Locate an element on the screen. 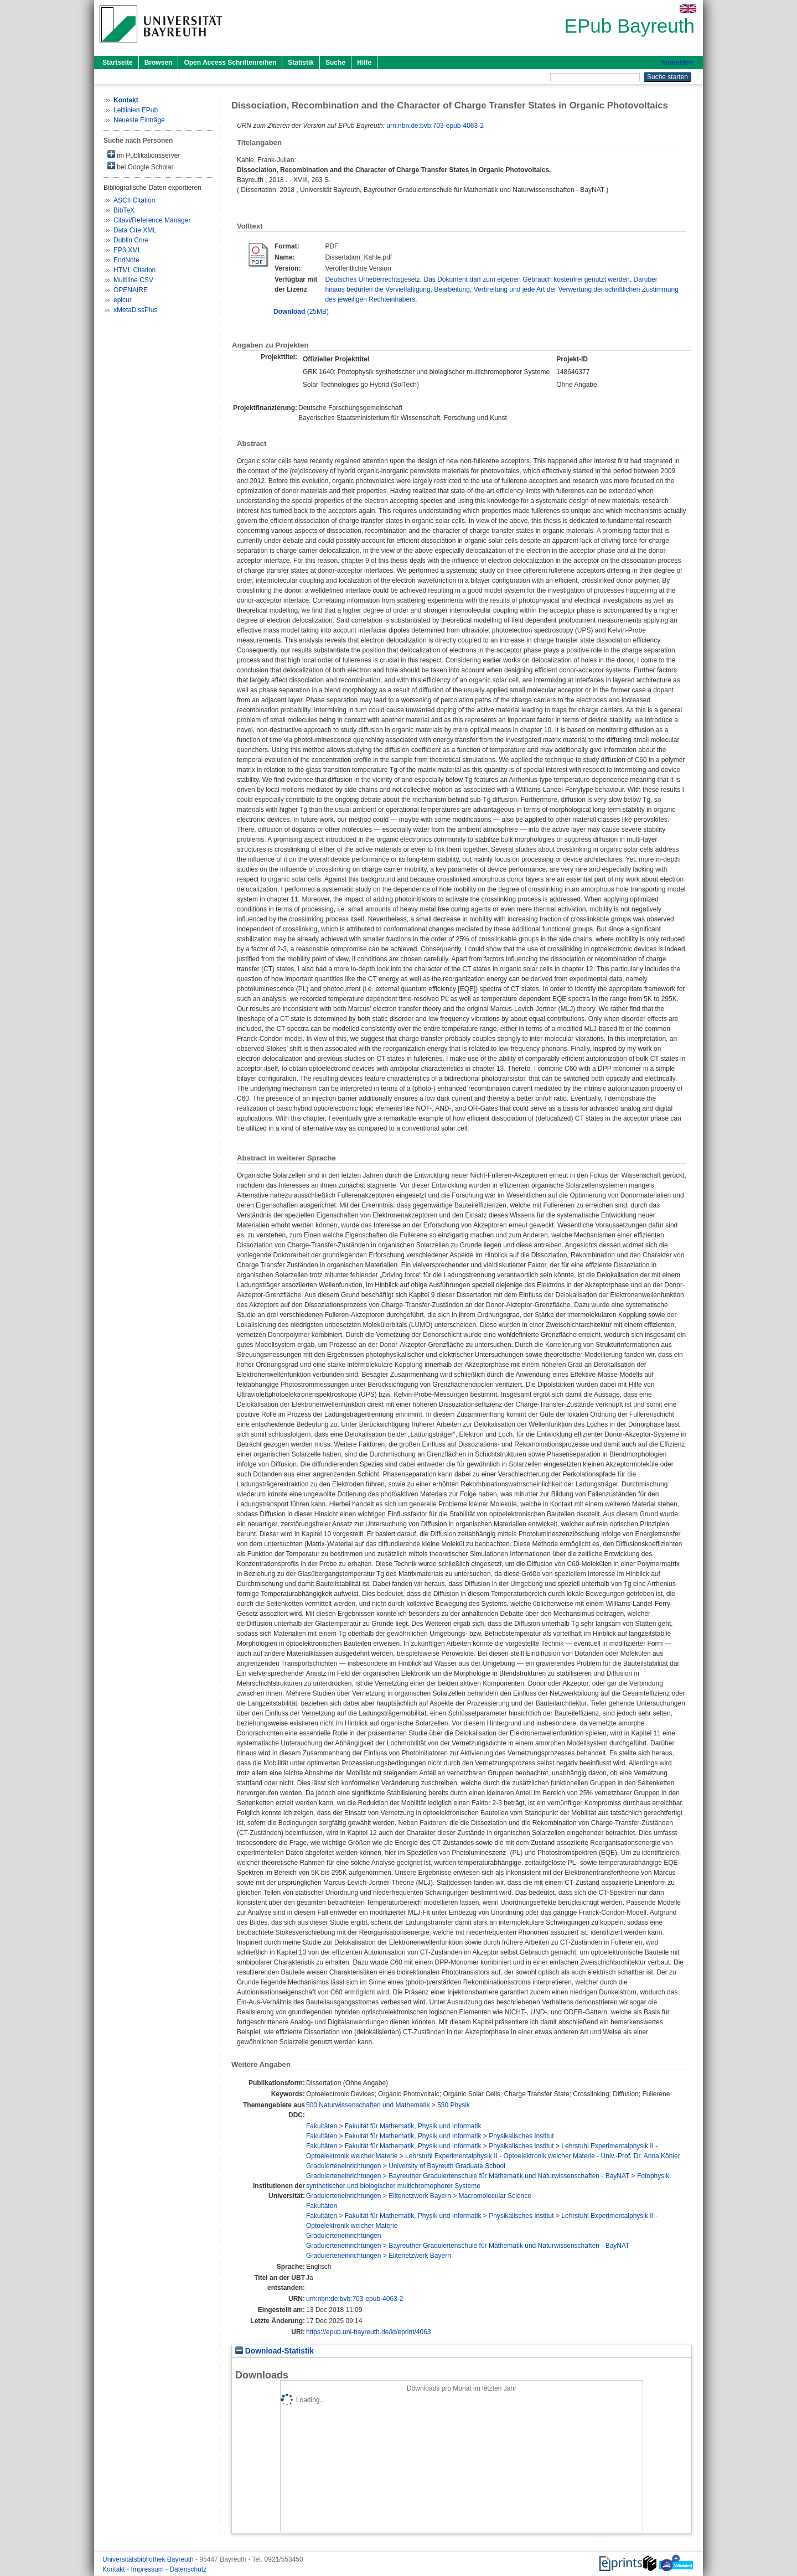 The image size is (797, 2576). Graduierteneinrichtungen is located at coordinates (343, 2166).